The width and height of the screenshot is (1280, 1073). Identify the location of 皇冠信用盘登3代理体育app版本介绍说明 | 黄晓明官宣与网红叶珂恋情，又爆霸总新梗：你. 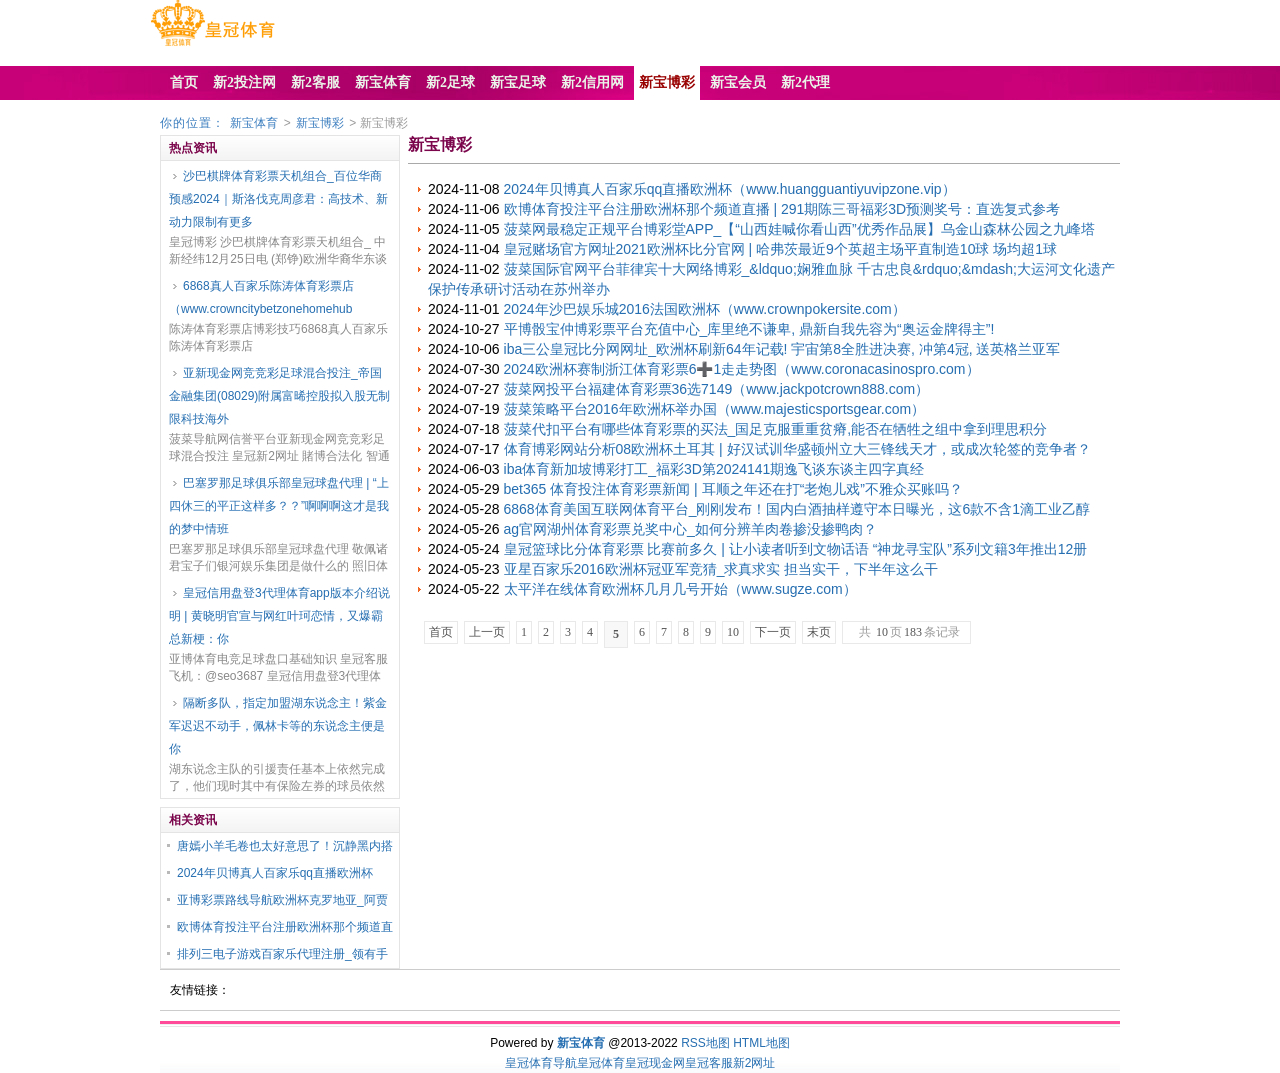
(279, 616).